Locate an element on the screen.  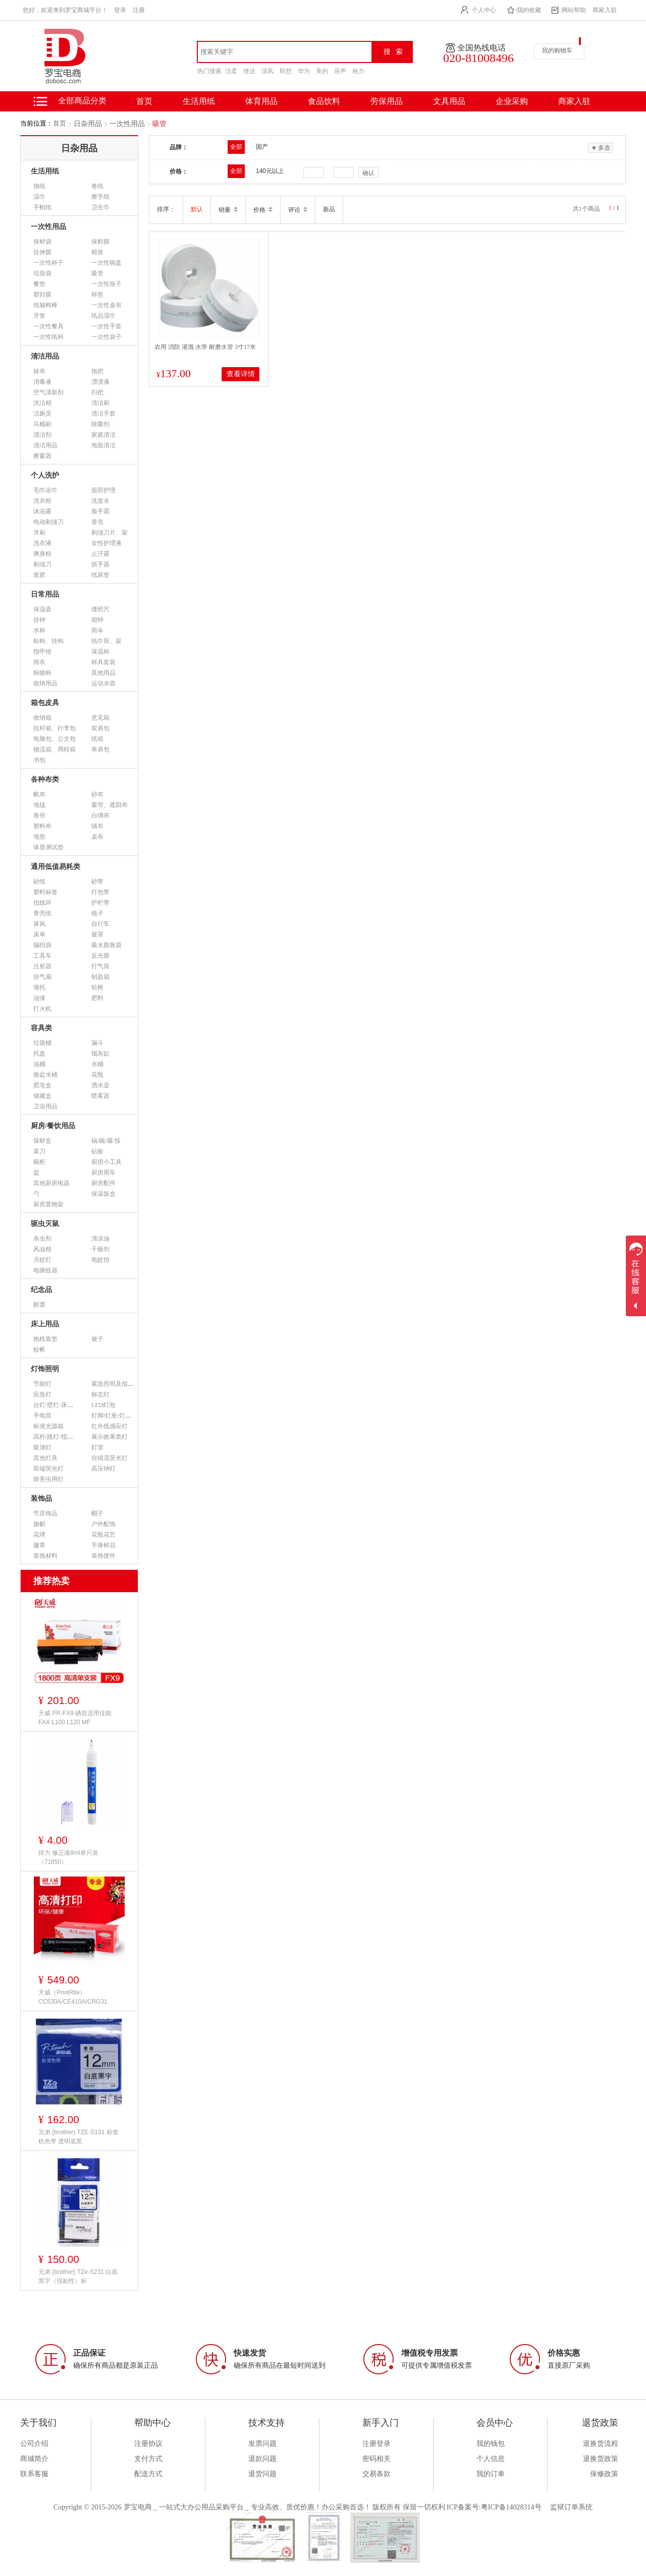
清洁刷 is located at coordinates (100, 402).